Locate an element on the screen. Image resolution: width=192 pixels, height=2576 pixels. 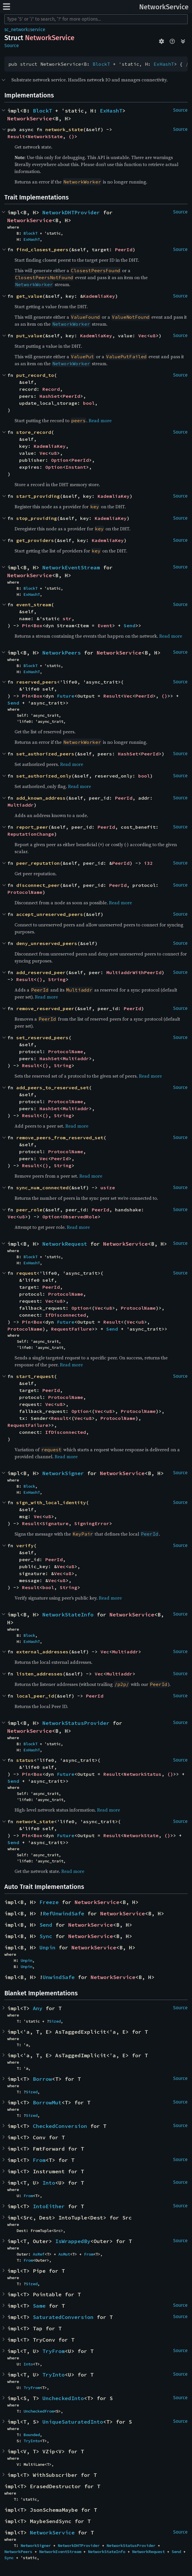
Option is located at coordinates (60, 460).